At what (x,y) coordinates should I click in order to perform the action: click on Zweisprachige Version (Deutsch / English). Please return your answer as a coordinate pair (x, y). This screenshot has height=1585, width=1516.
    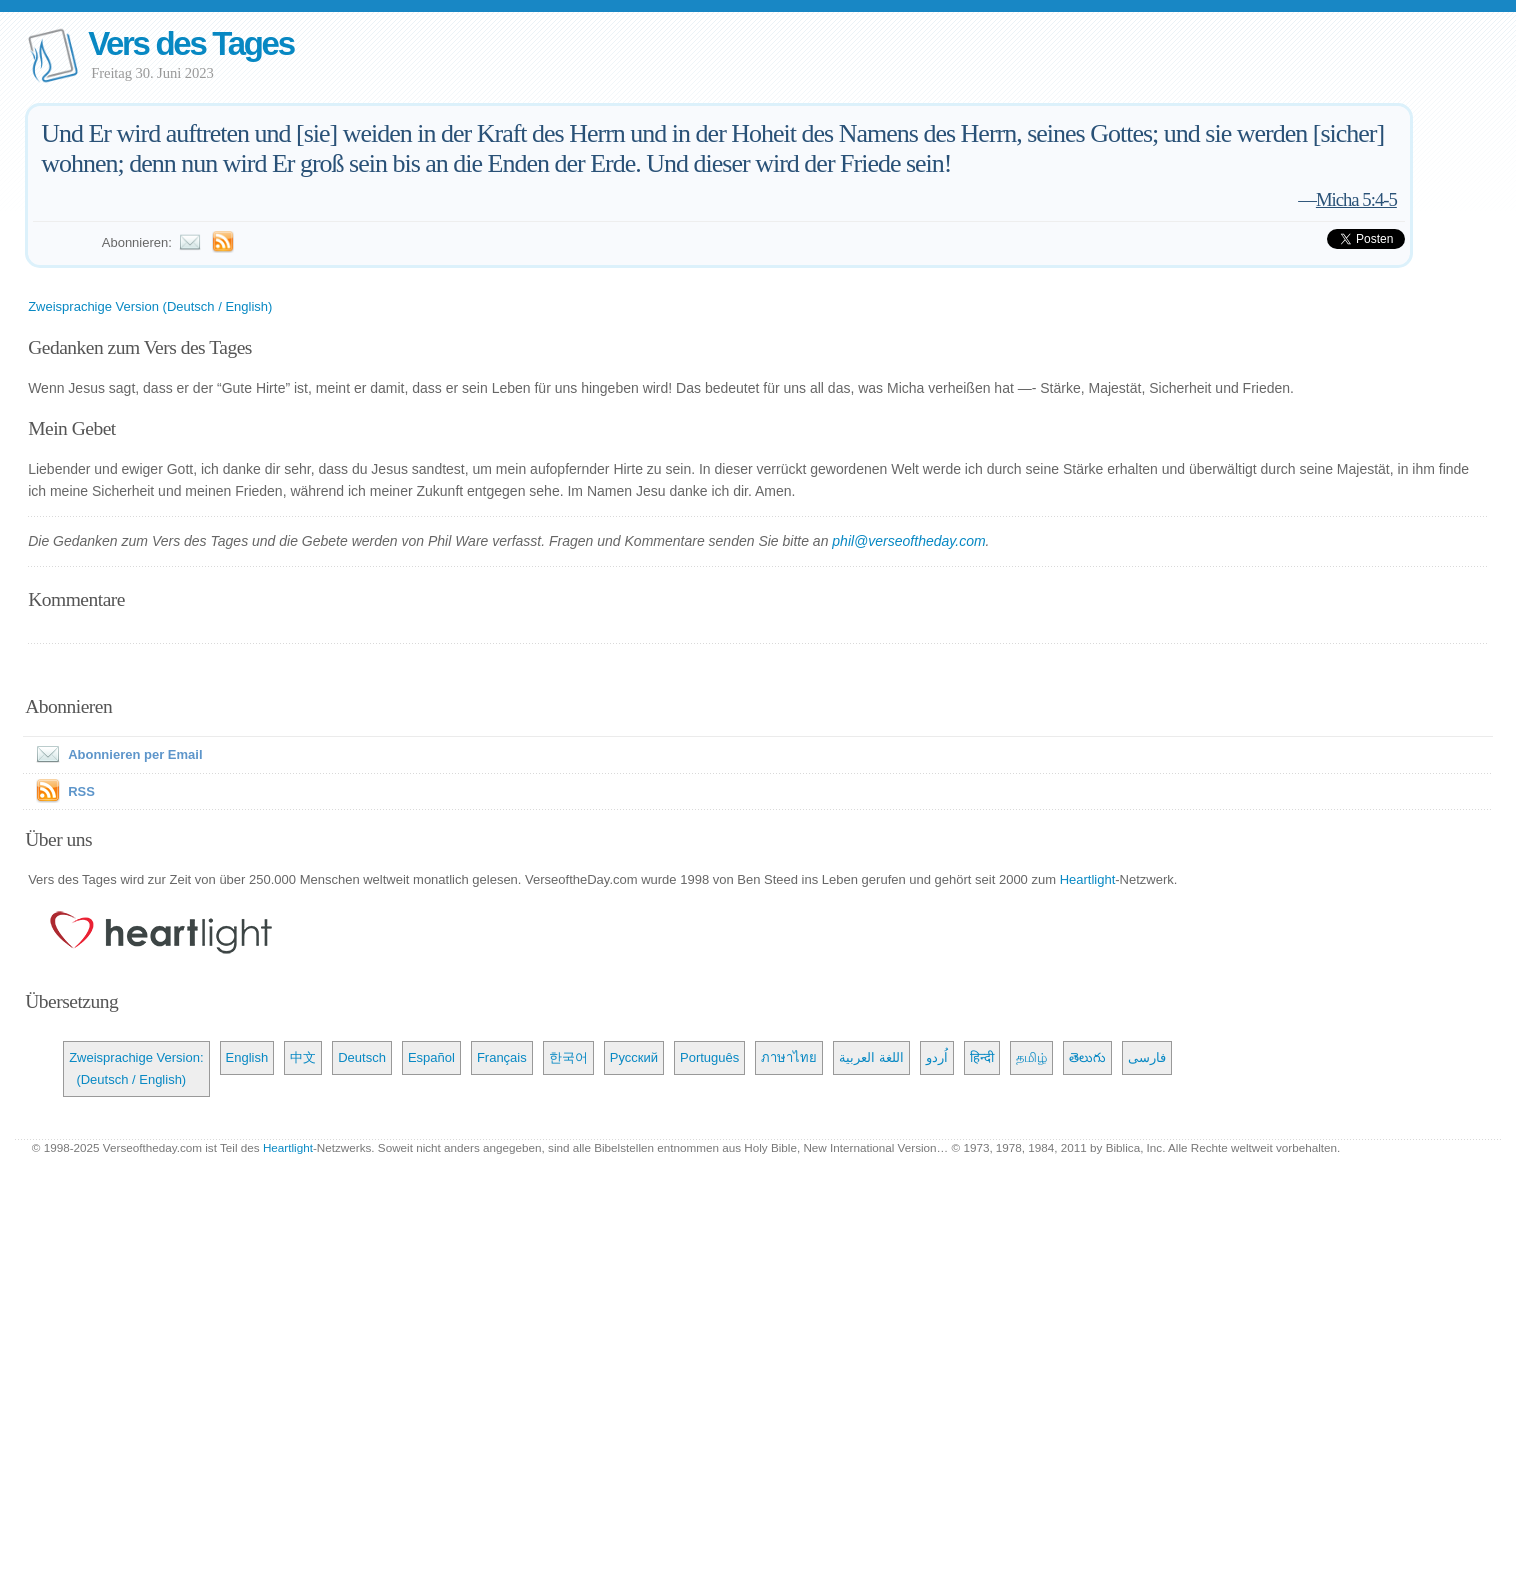
    Looking at the image, I should click on (150, 306).